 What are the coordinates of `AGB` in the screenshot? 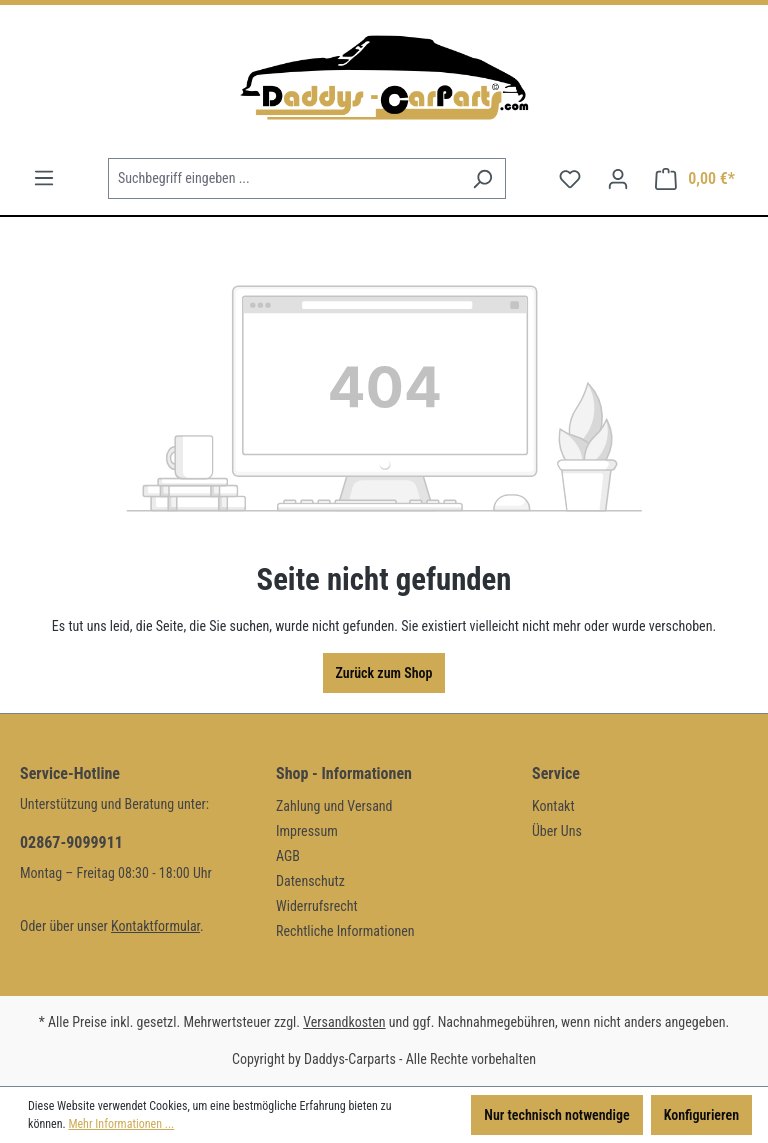 It's located at (288, 856).